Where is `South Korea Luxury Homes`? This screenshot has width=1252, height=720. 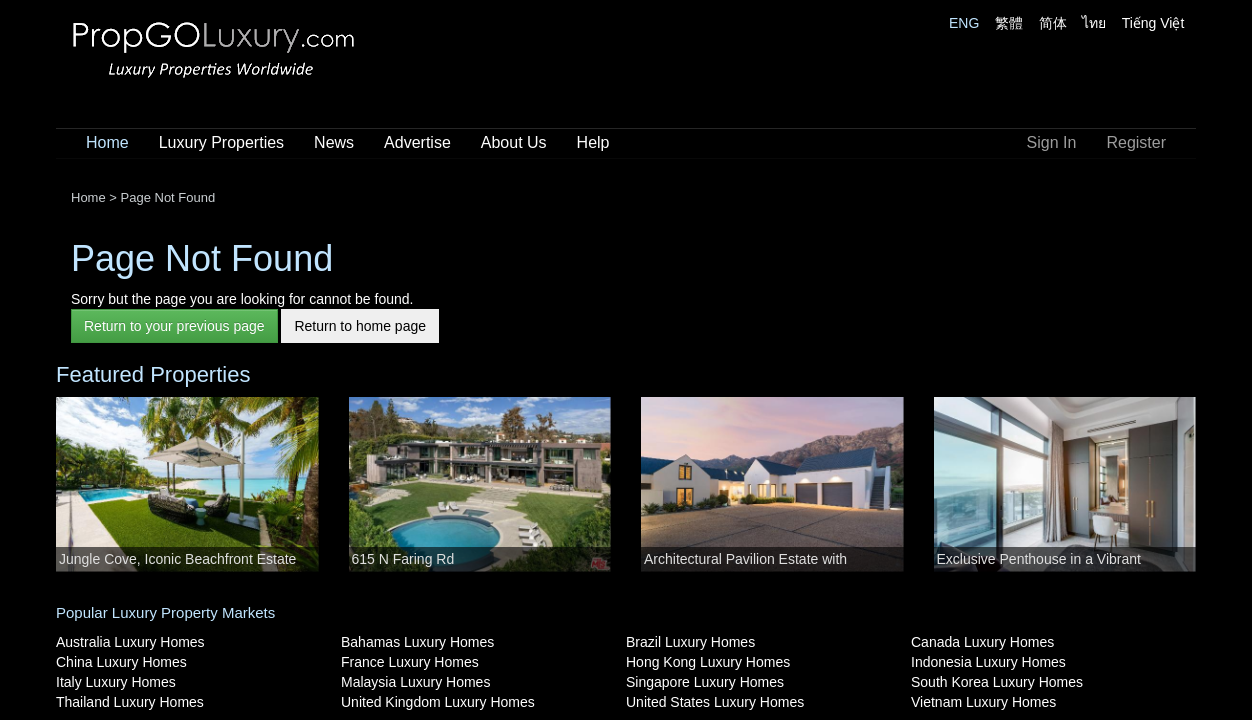 South Korea Luxury Homes is located at coordinates (997, 682).